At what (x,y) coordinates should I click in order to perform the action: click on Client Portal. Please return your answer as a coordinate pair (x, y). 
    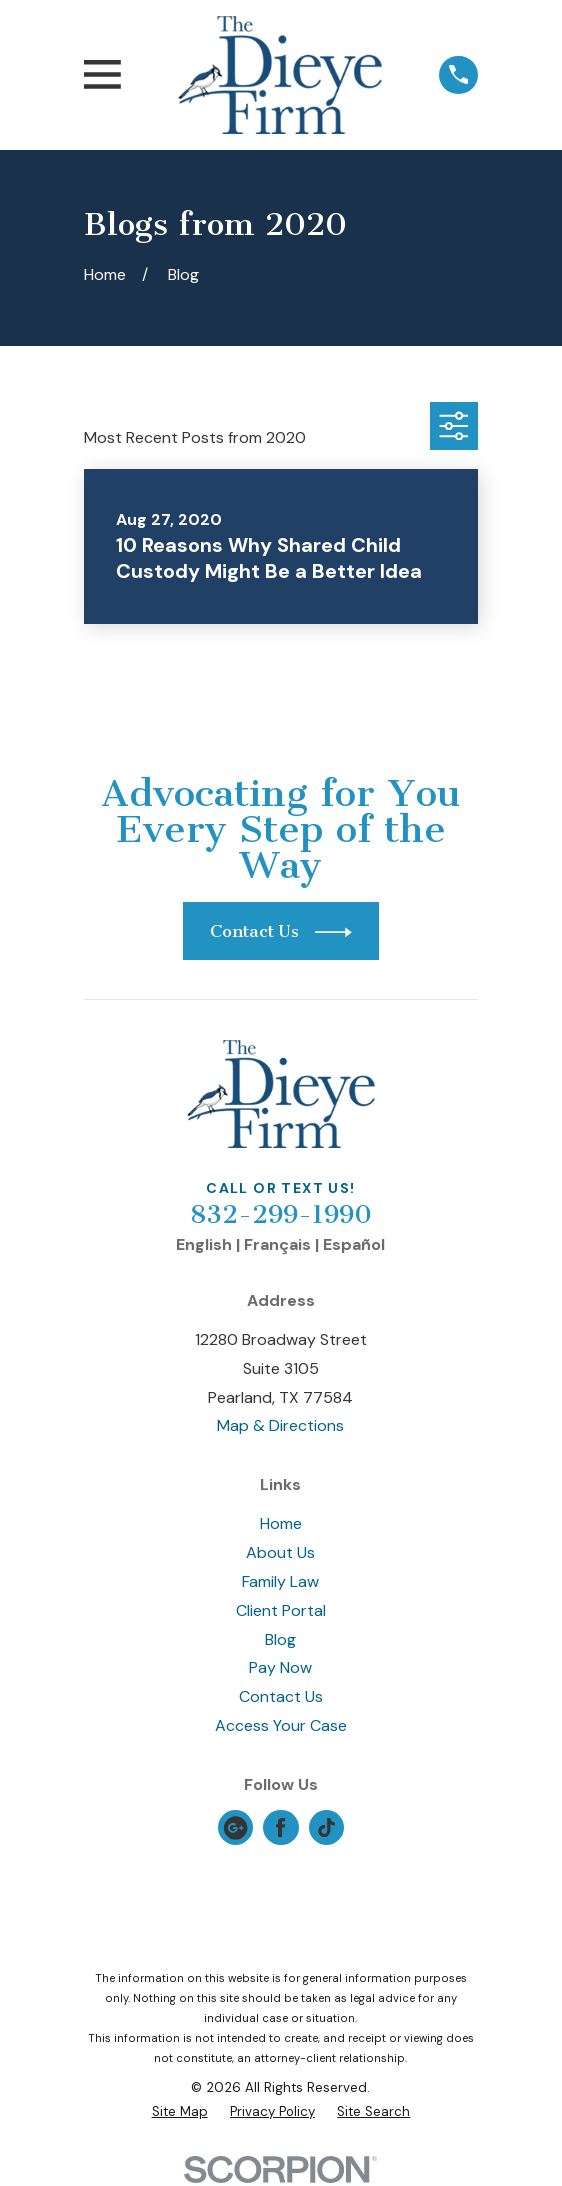
    Looking at the image, I should click on (281, 1610).